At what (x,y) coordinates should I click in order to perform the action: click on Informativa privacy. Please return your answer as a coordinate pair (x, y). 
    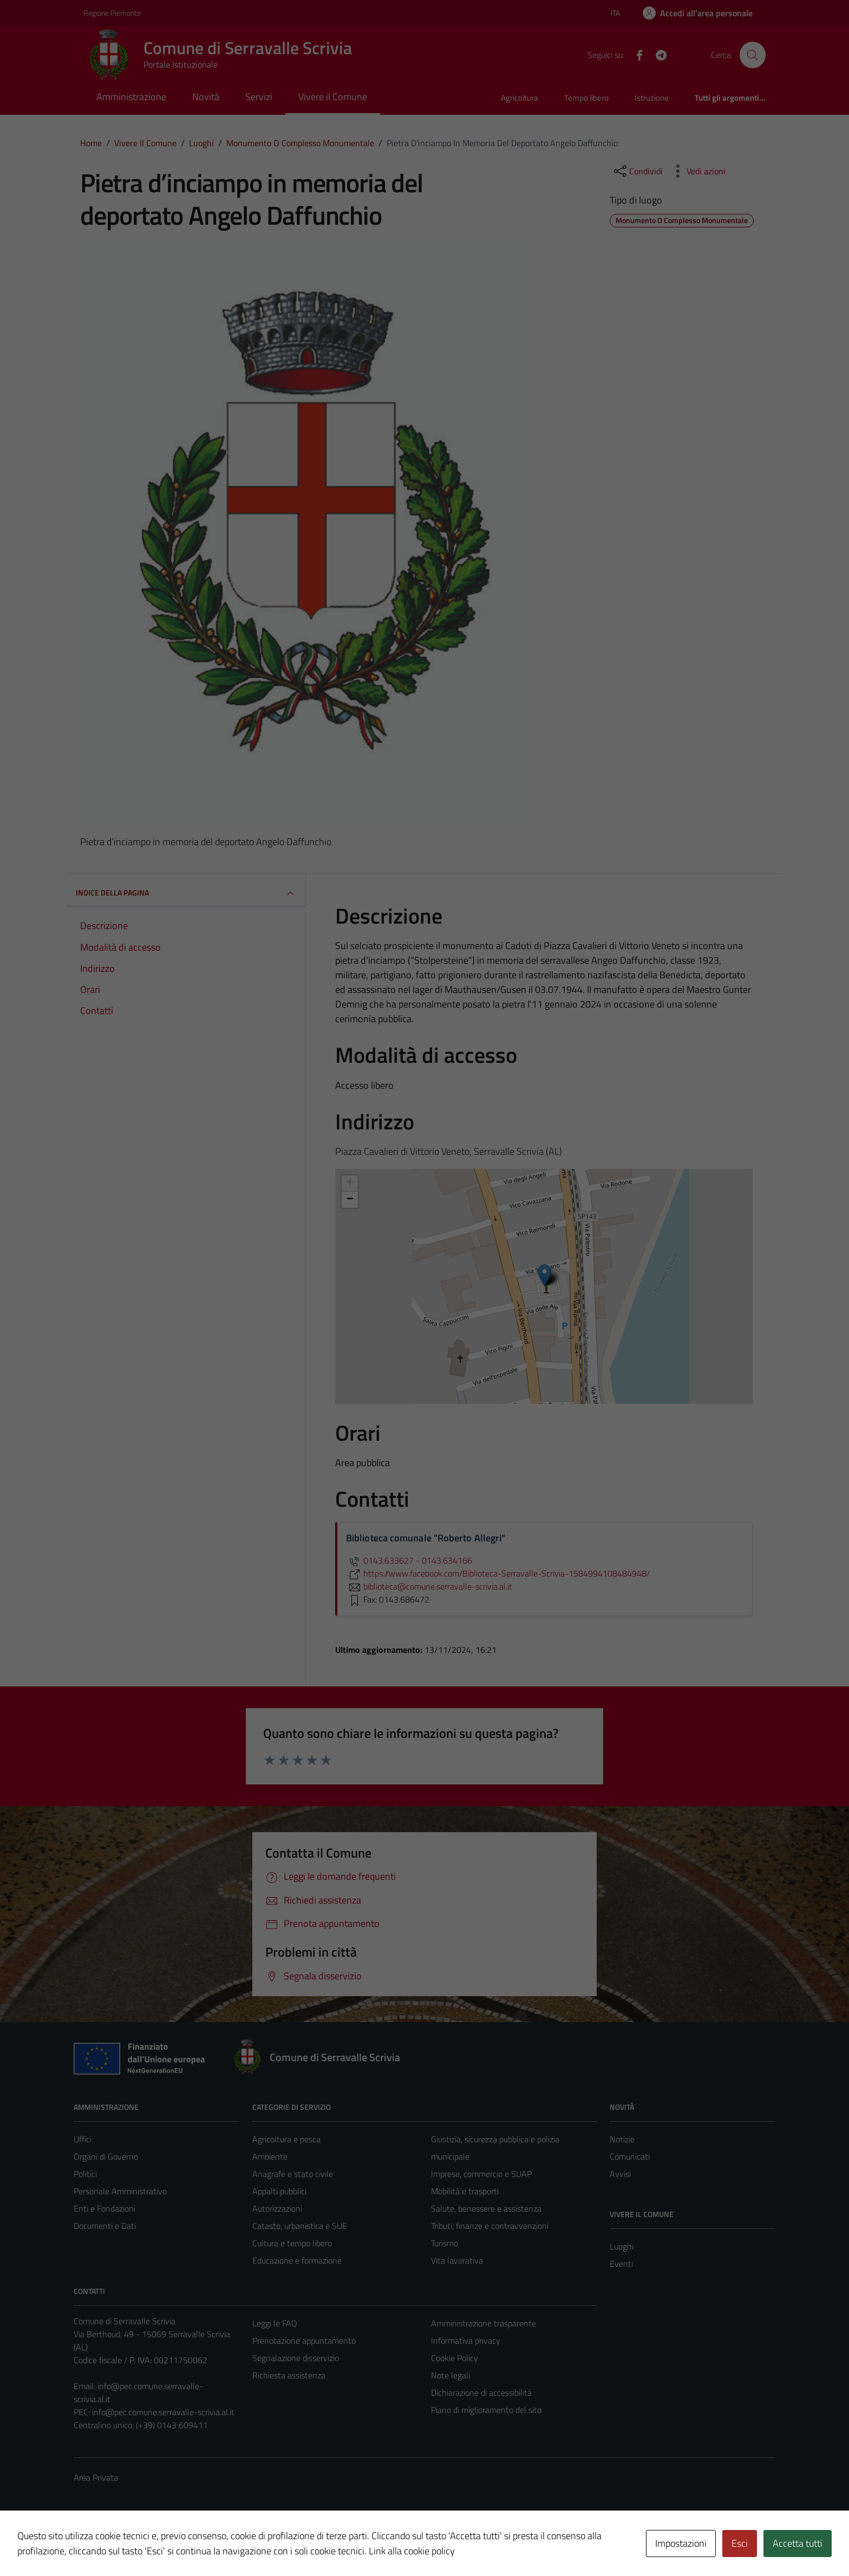
    Looking at the image, I should click on (465, 2340).